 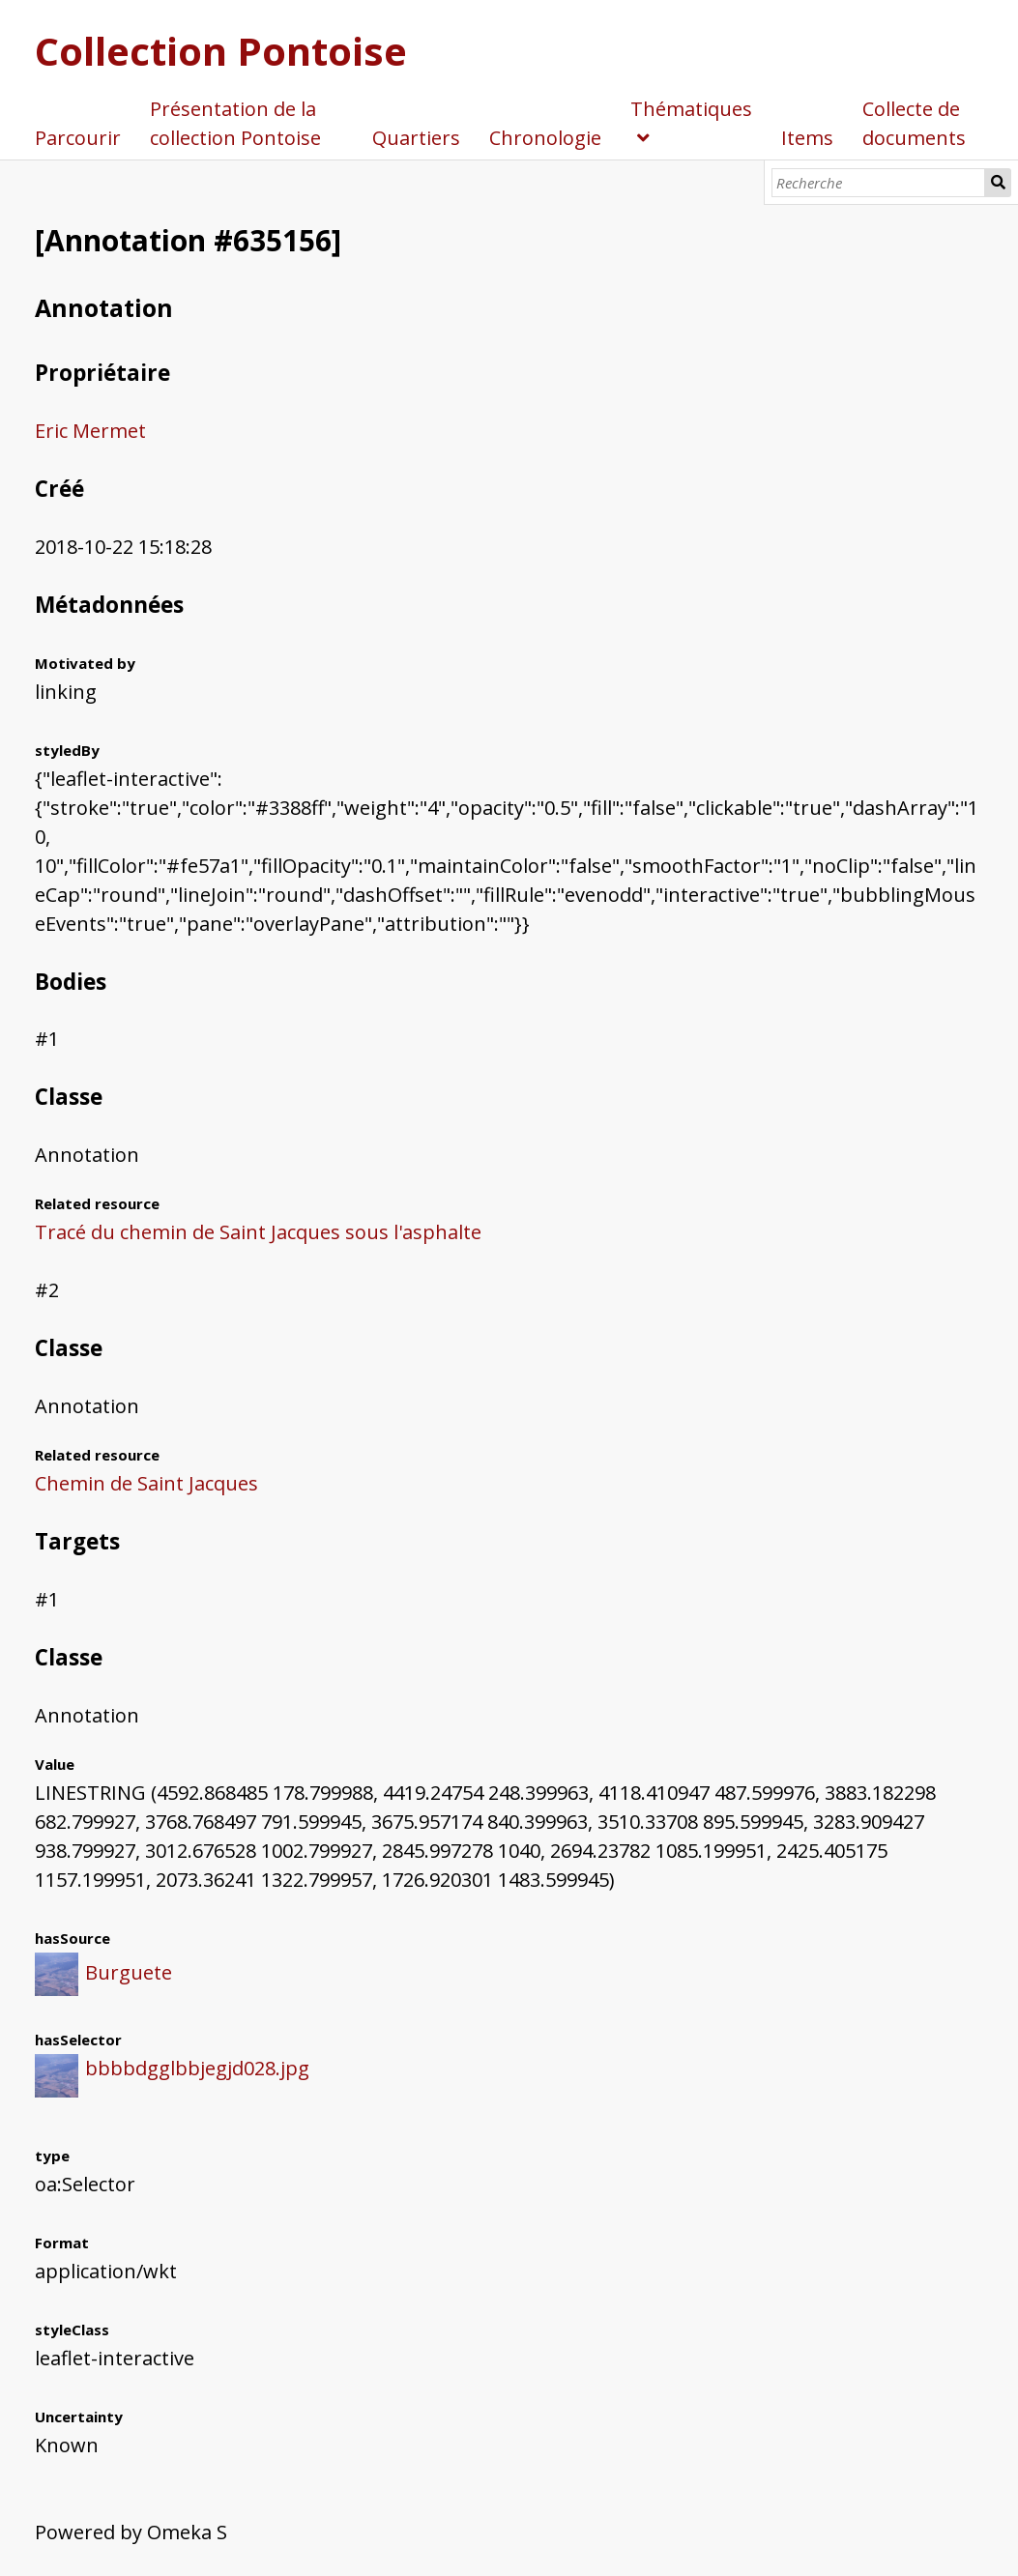 What do you see at coordinates (78, 138) in the screenshot?
I see `Parcourir` at bounding box center [78, 138].